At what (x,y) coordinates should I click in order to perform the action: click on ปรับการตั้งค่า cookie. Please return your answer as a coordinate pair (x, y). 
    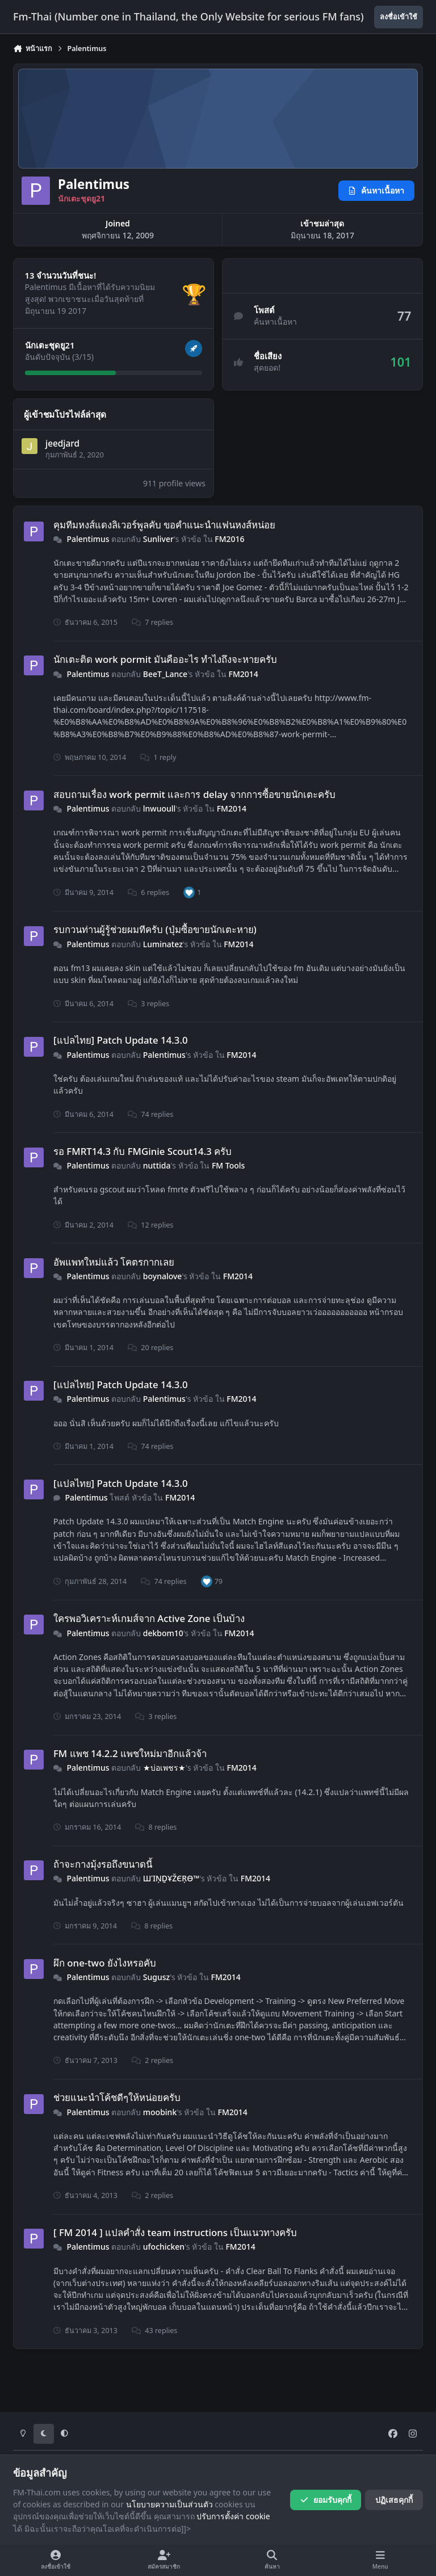
    Looking at the image, I should click on (233, 2516).